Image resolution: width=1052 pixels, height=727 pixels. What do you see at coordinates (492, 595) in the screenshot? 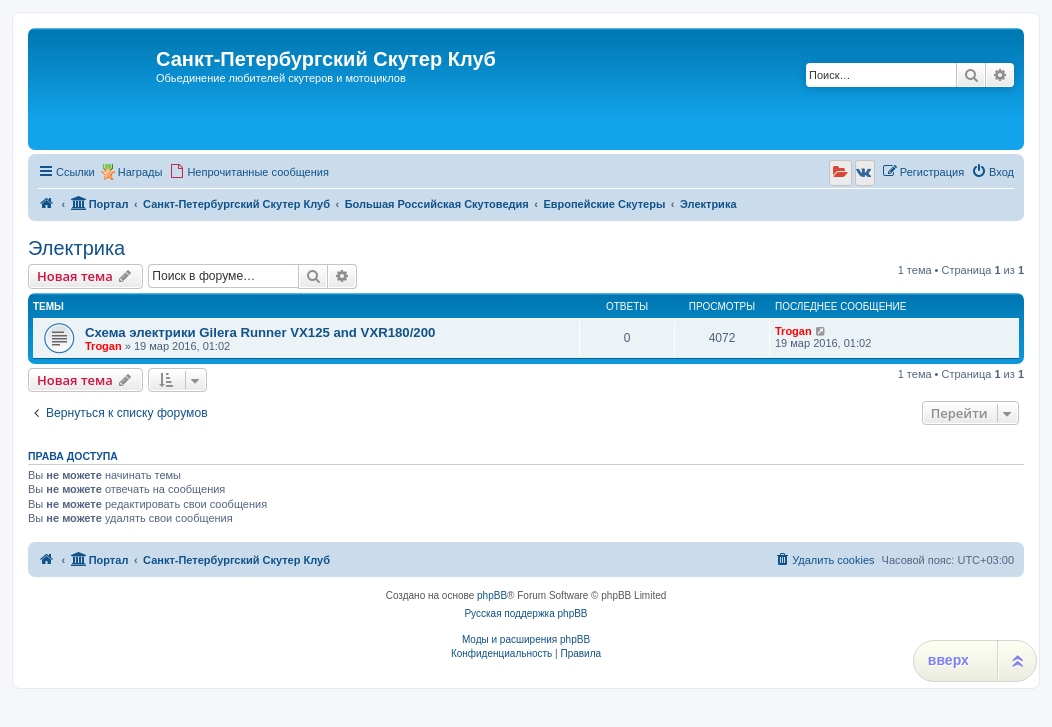
I see `phpBB` at bounding box center [492, 595].